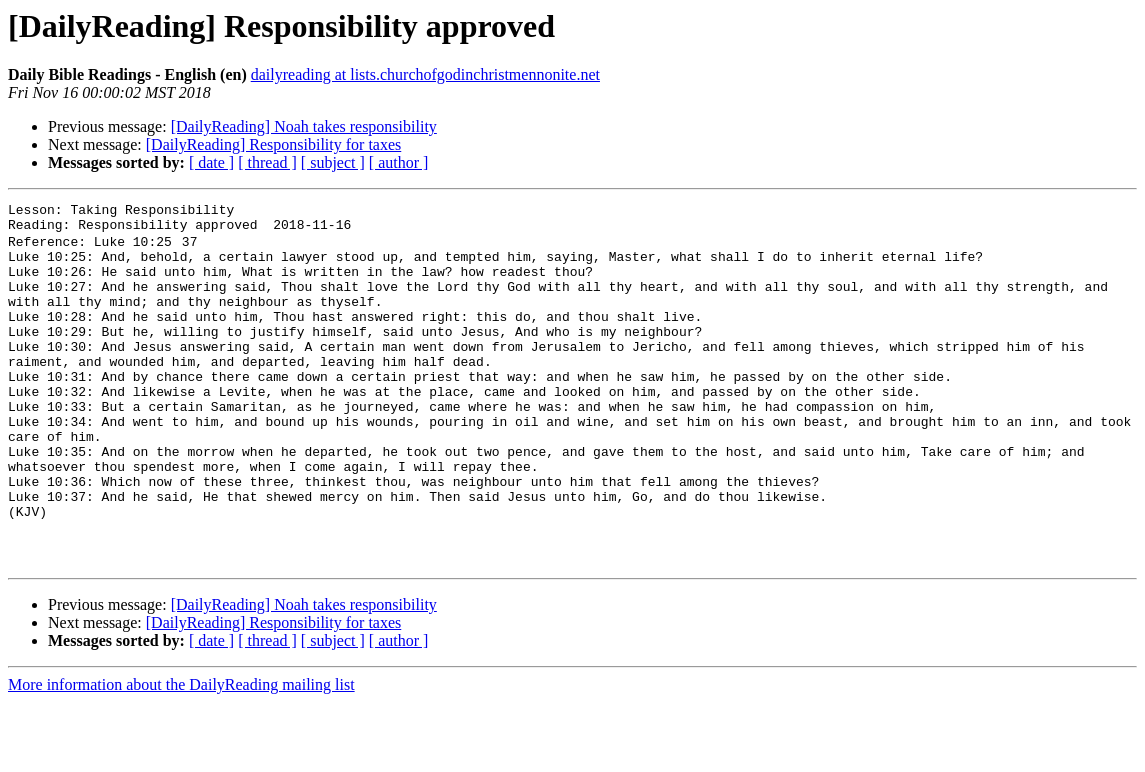 The height and width of the screenshot is (772, 1145). What do you see at coordinates (333, 162) in the screenshot?
I see `[ subject ]` at bounding box center [333, 162].